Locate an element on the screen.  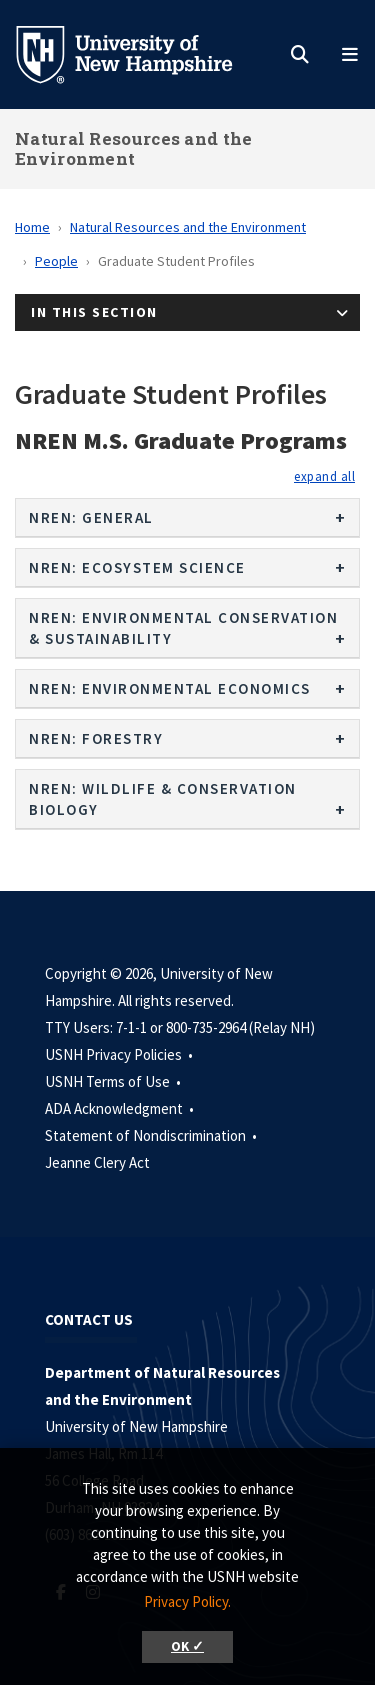
Privacy Policy. [button] is located at coordinates (187, 1601).